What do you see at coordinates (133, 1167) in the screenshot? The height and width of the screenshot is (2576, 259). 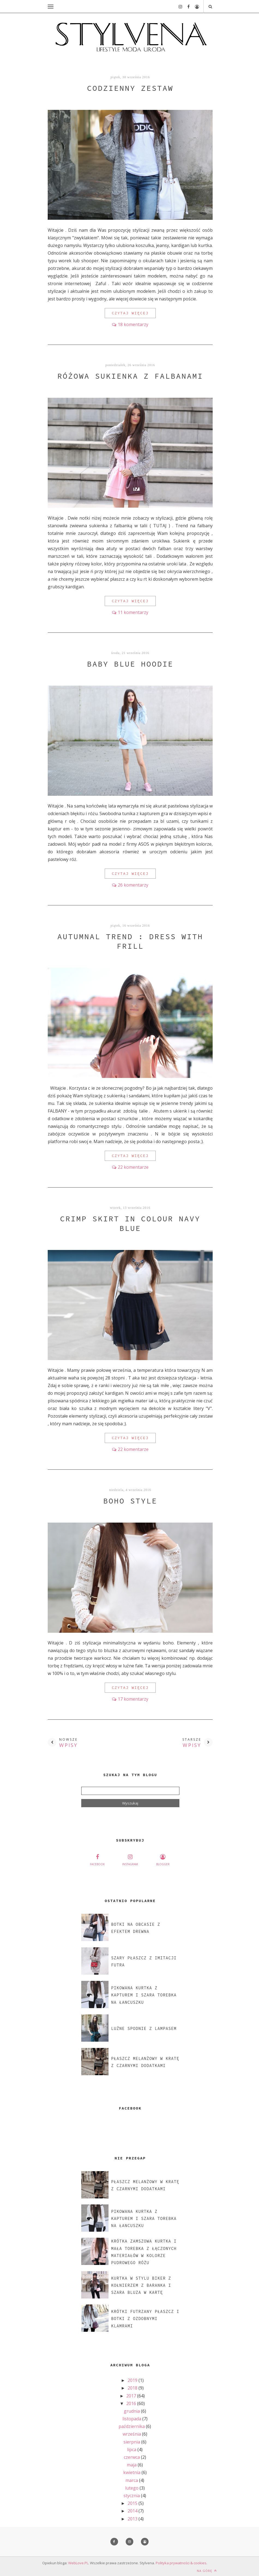 I see `22 komentarze` at bounding box center [133, 1167].